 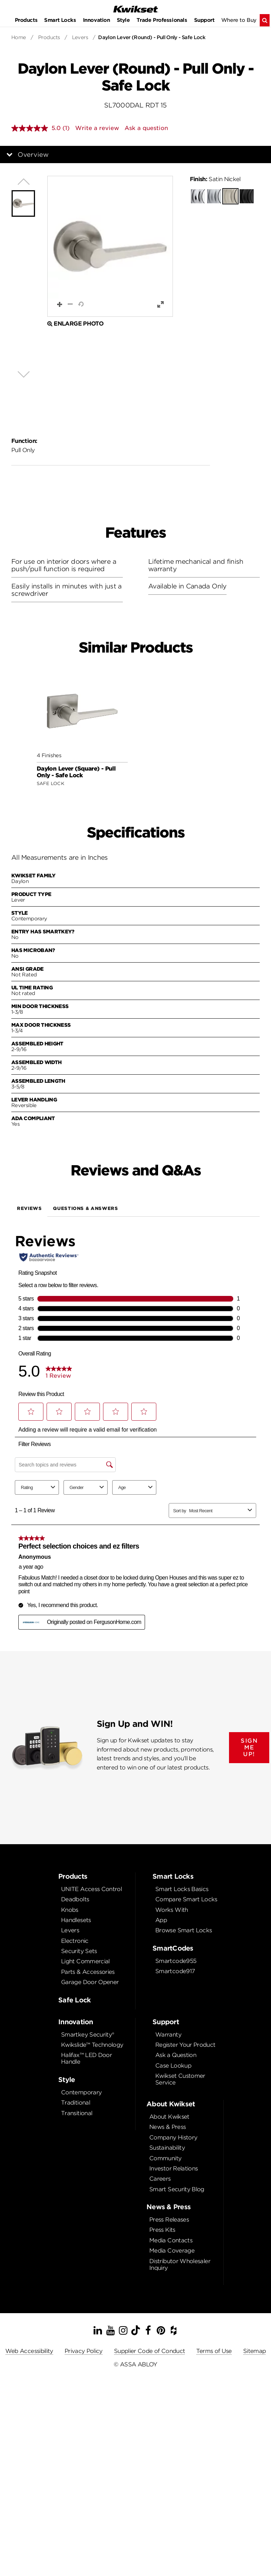 I want to click on Trade Professionals, so click(x=162, y=20).